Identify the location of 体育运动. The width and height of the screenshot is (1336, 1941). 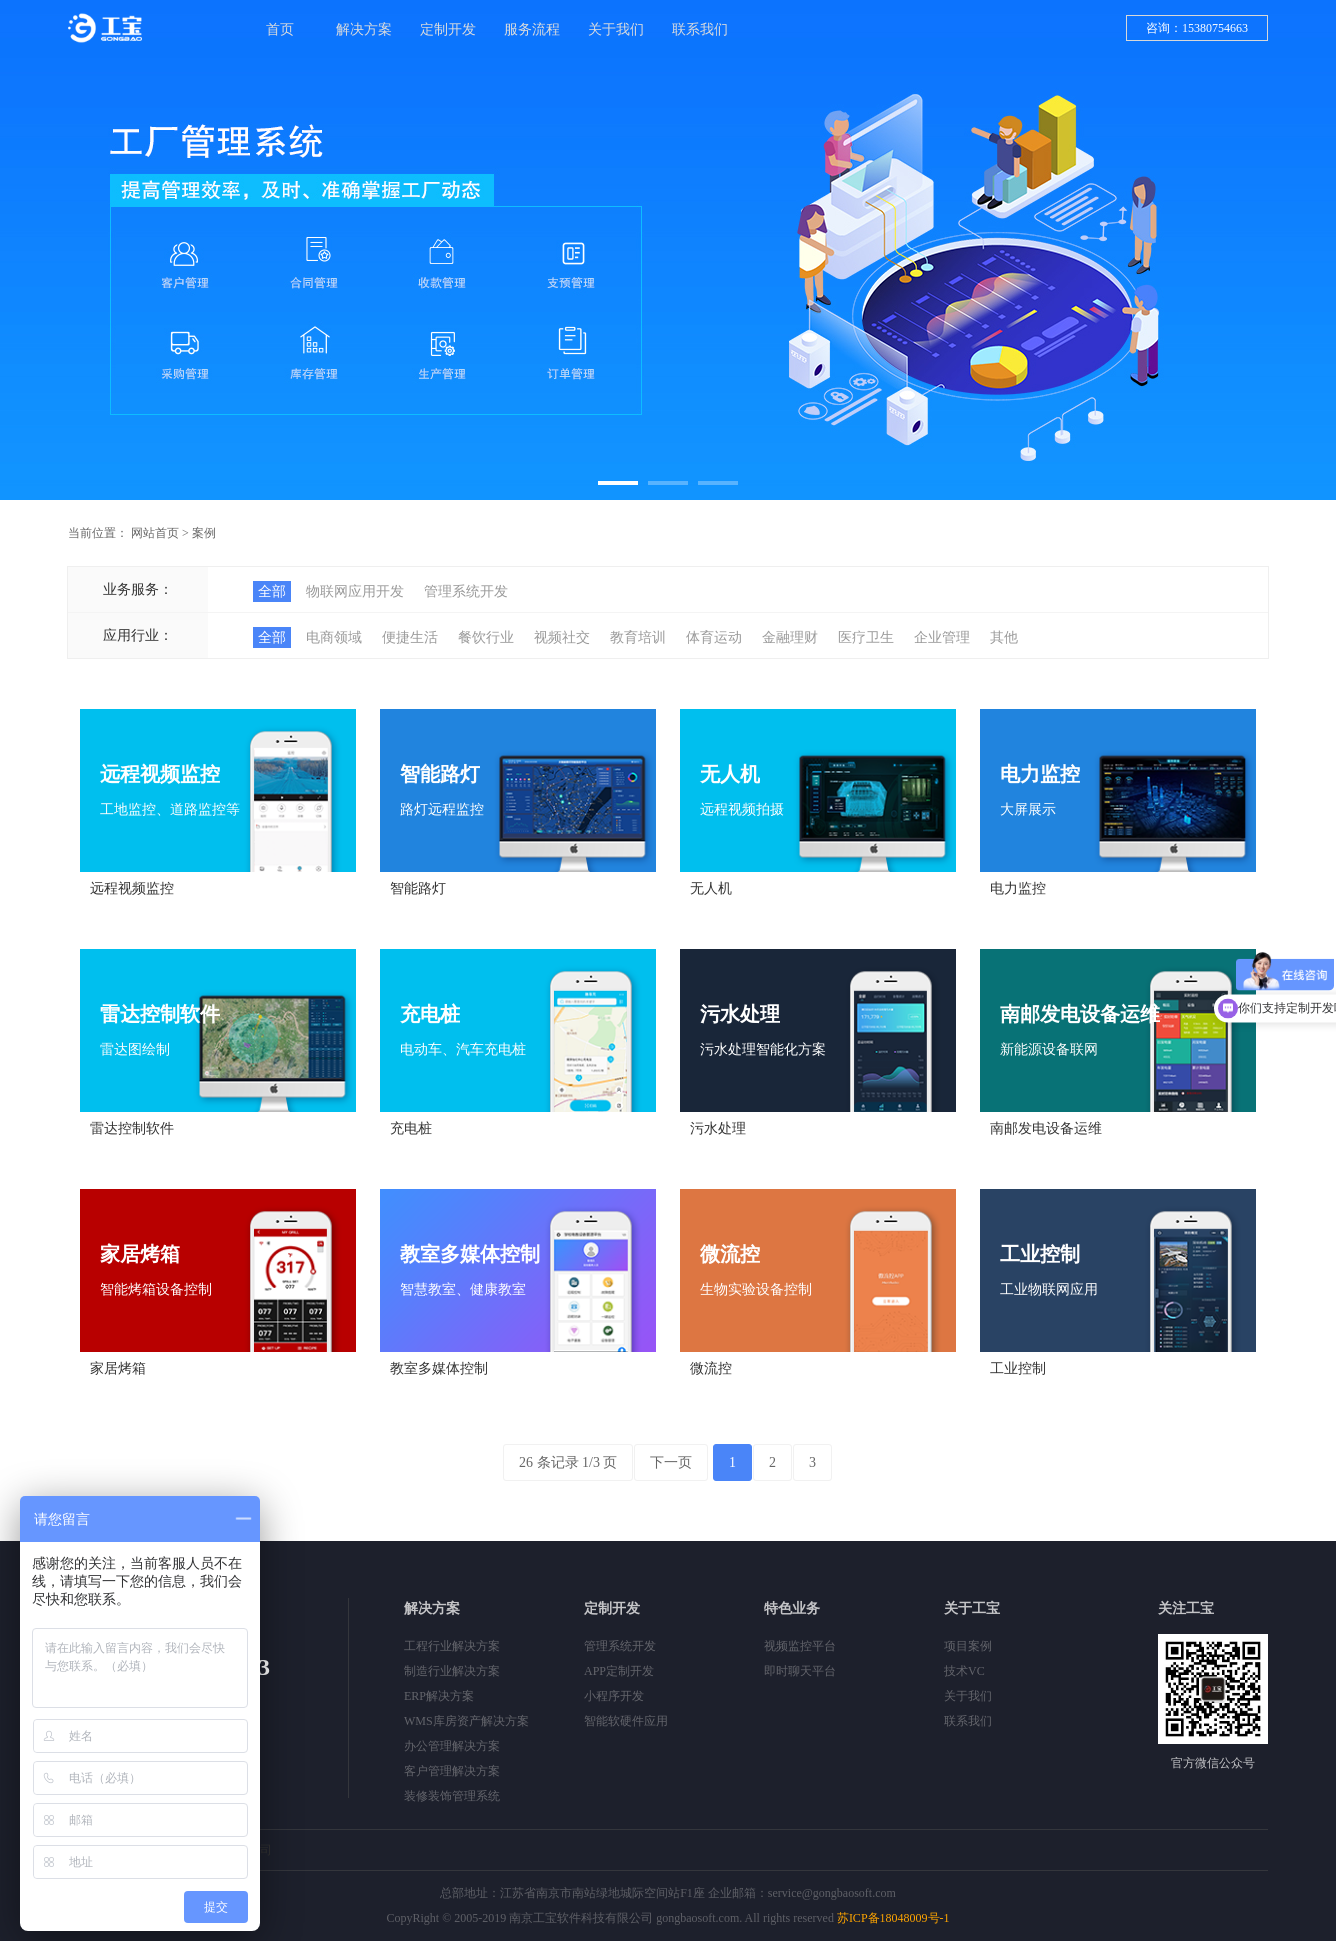
(714, 637).